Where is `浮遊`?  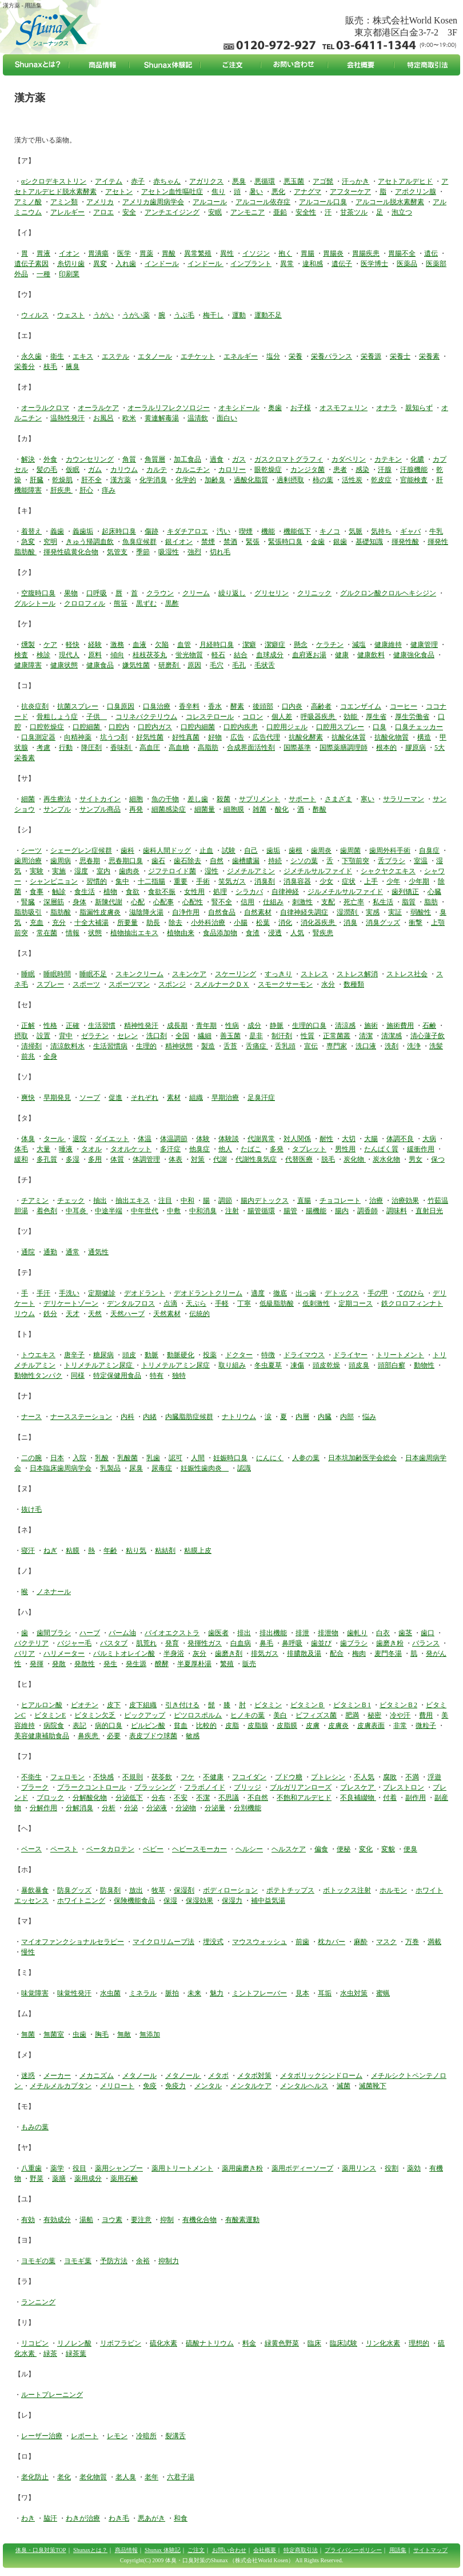
浮遊 is located at coordinates (434, 1777).